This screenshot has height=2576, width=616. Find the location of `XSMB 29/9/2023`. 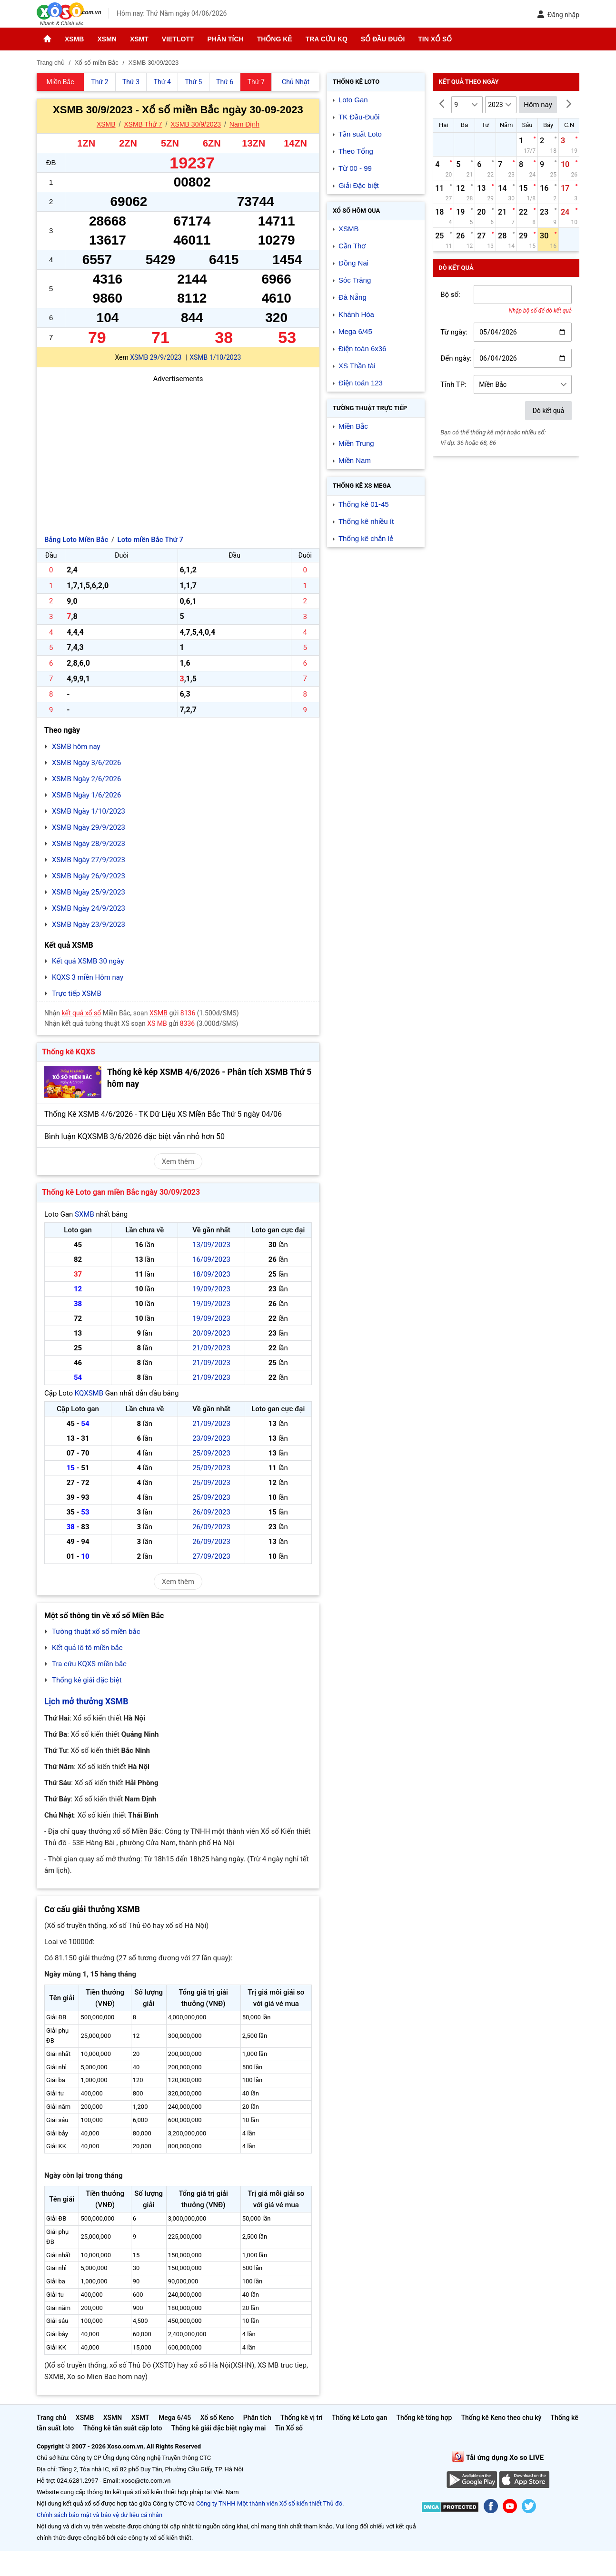

XSMB 29/9/2023 is located at coordinates (155, 357).